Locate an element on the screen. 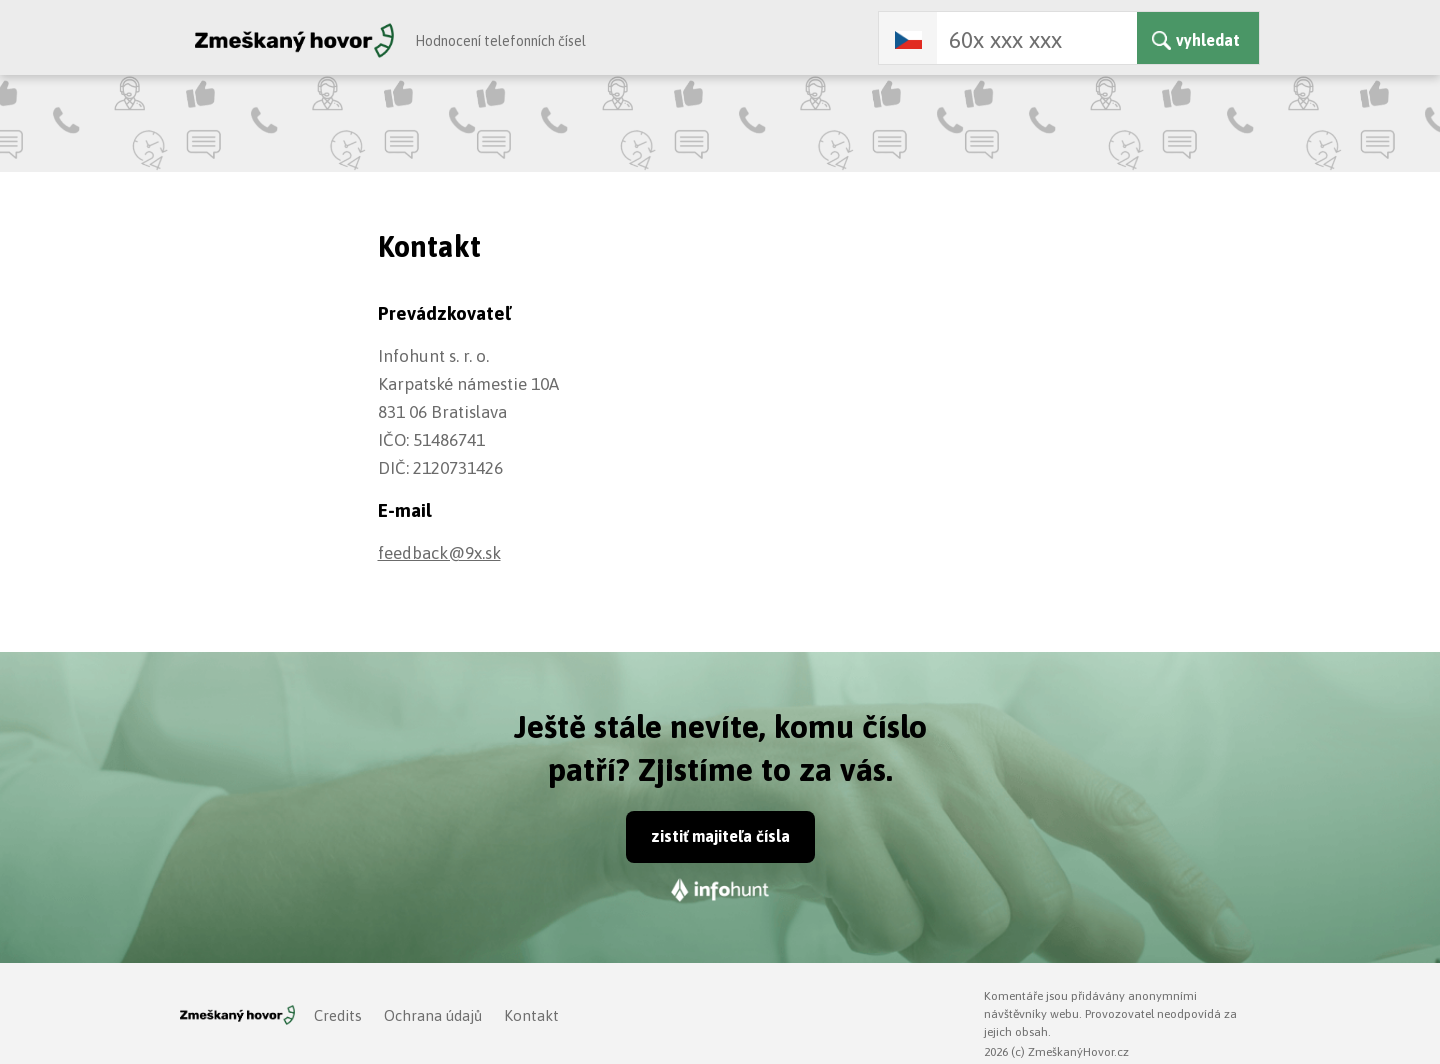 The width and height of the screenshot is (1440, 1064). zistiť majiteľa čísla is located at coordinates (720, 836).